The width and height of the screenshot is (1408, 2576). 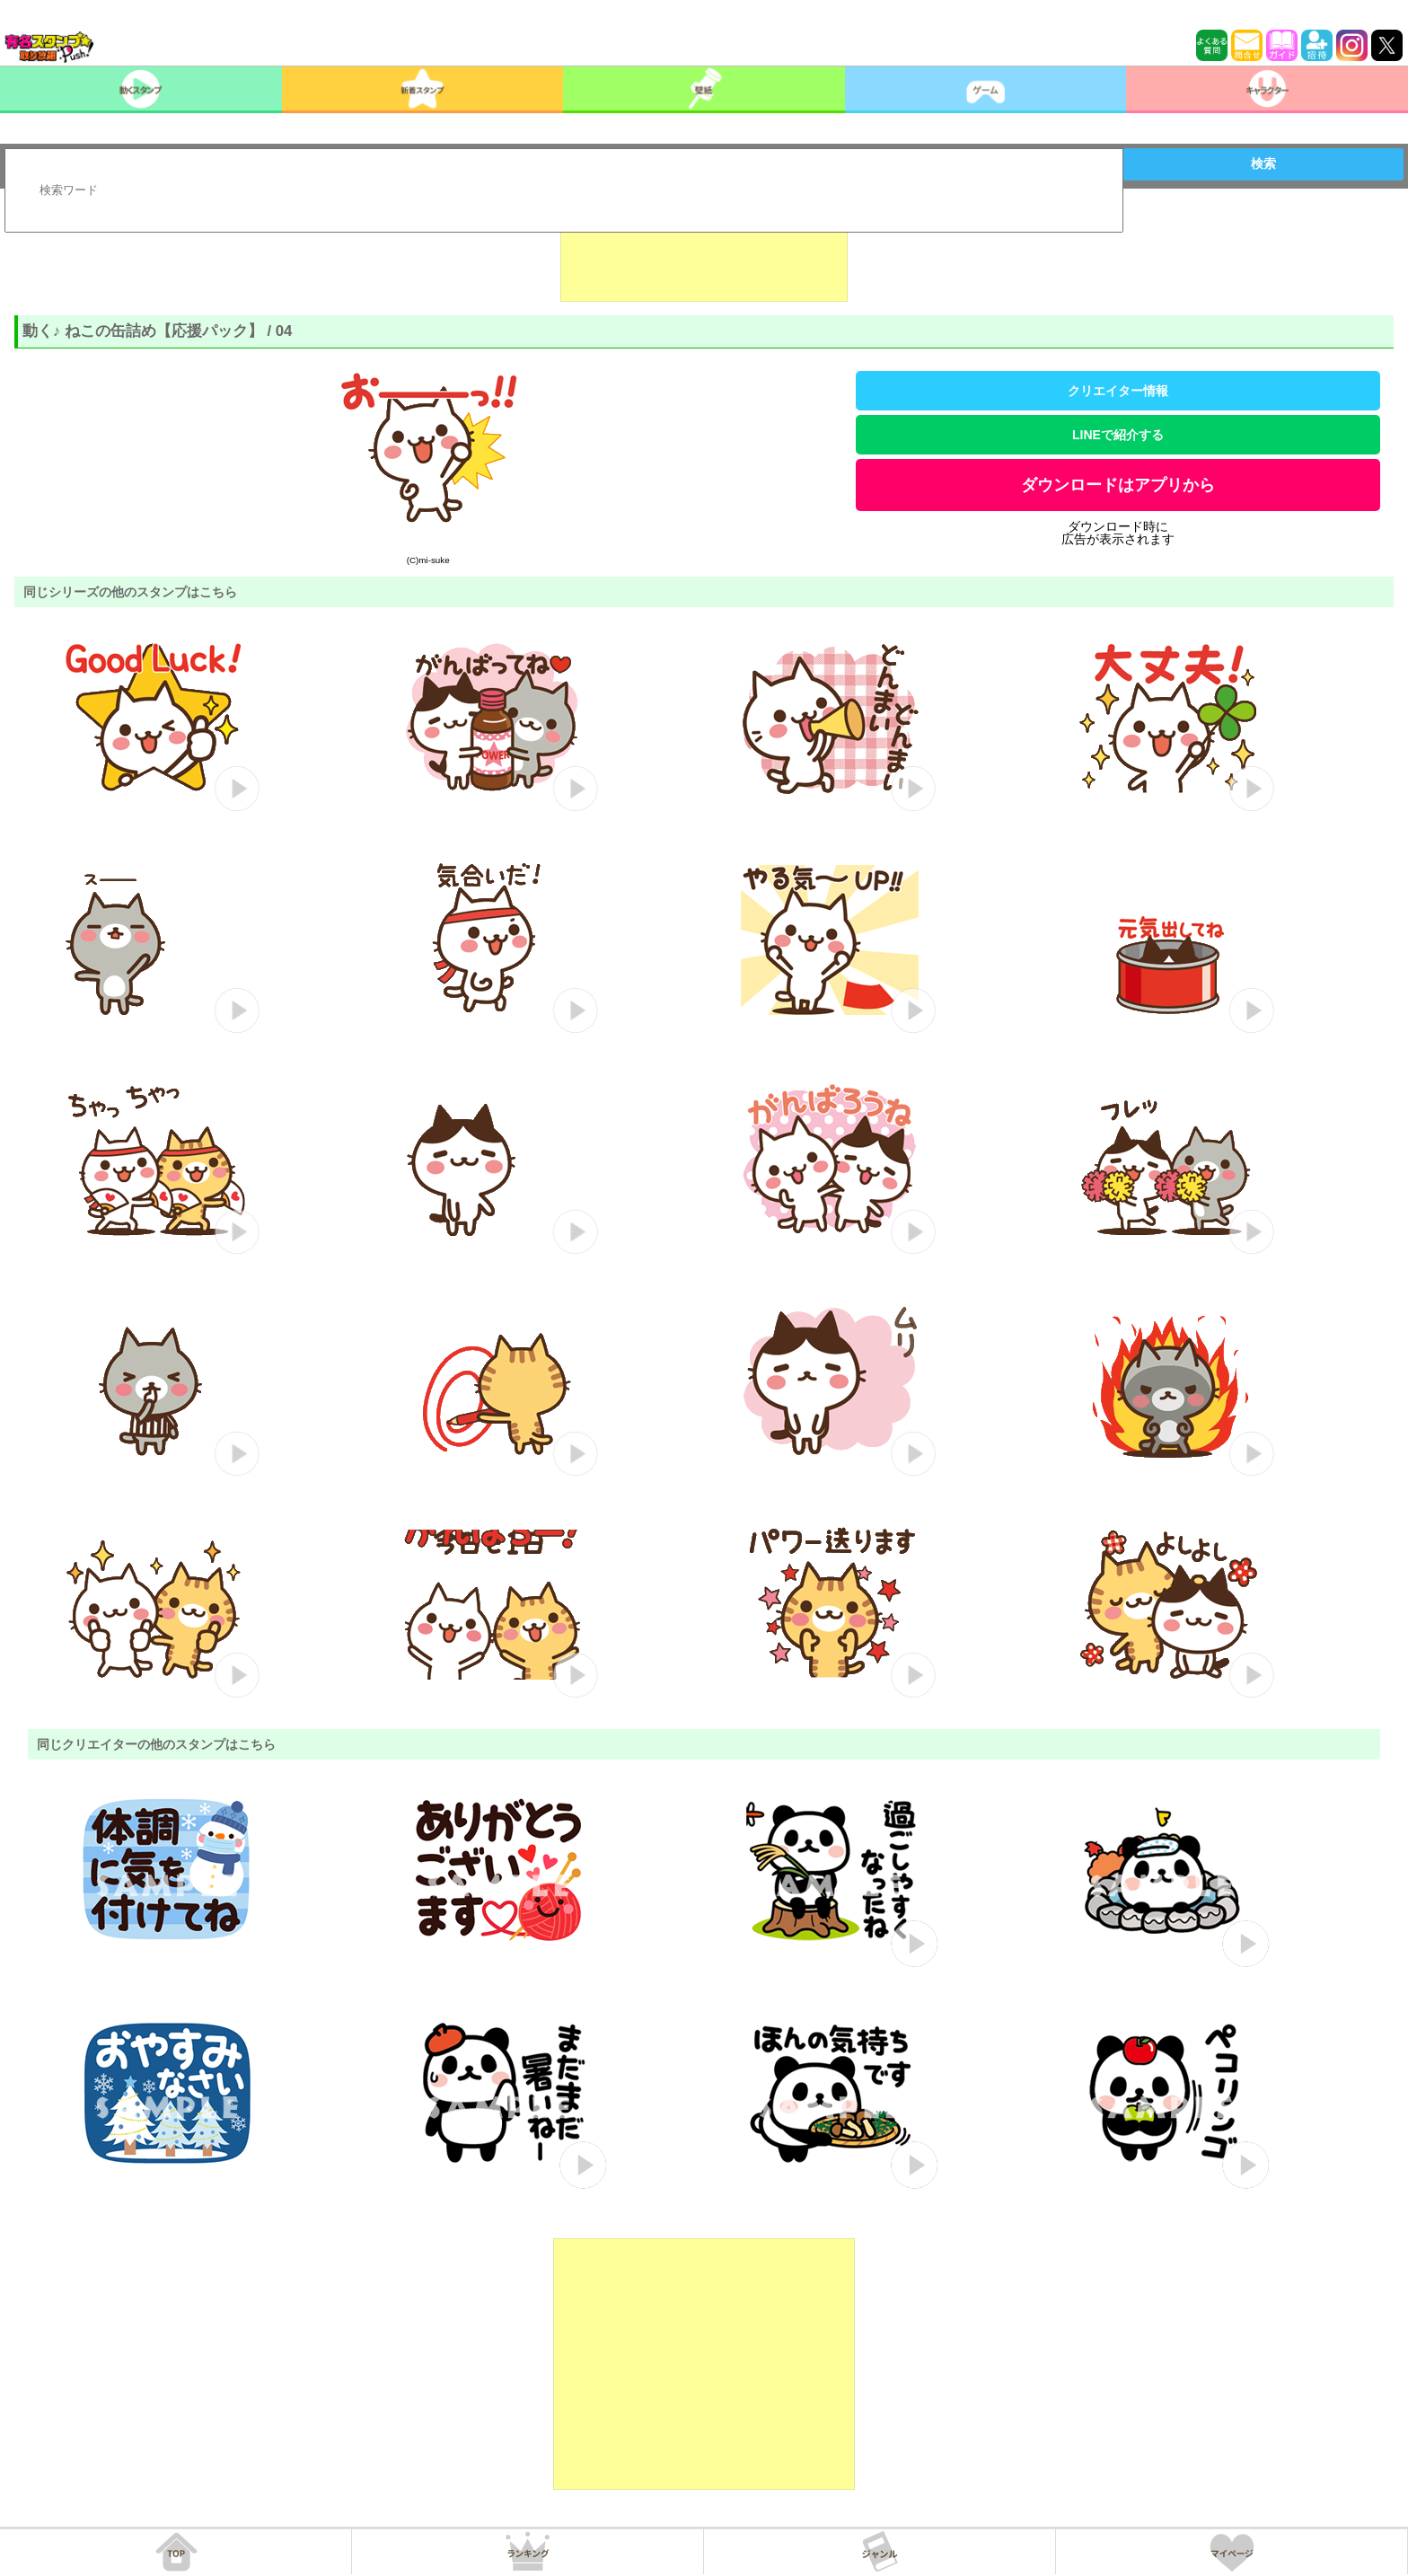 I want to click on [Advertisement], so click(x=704, y=257).